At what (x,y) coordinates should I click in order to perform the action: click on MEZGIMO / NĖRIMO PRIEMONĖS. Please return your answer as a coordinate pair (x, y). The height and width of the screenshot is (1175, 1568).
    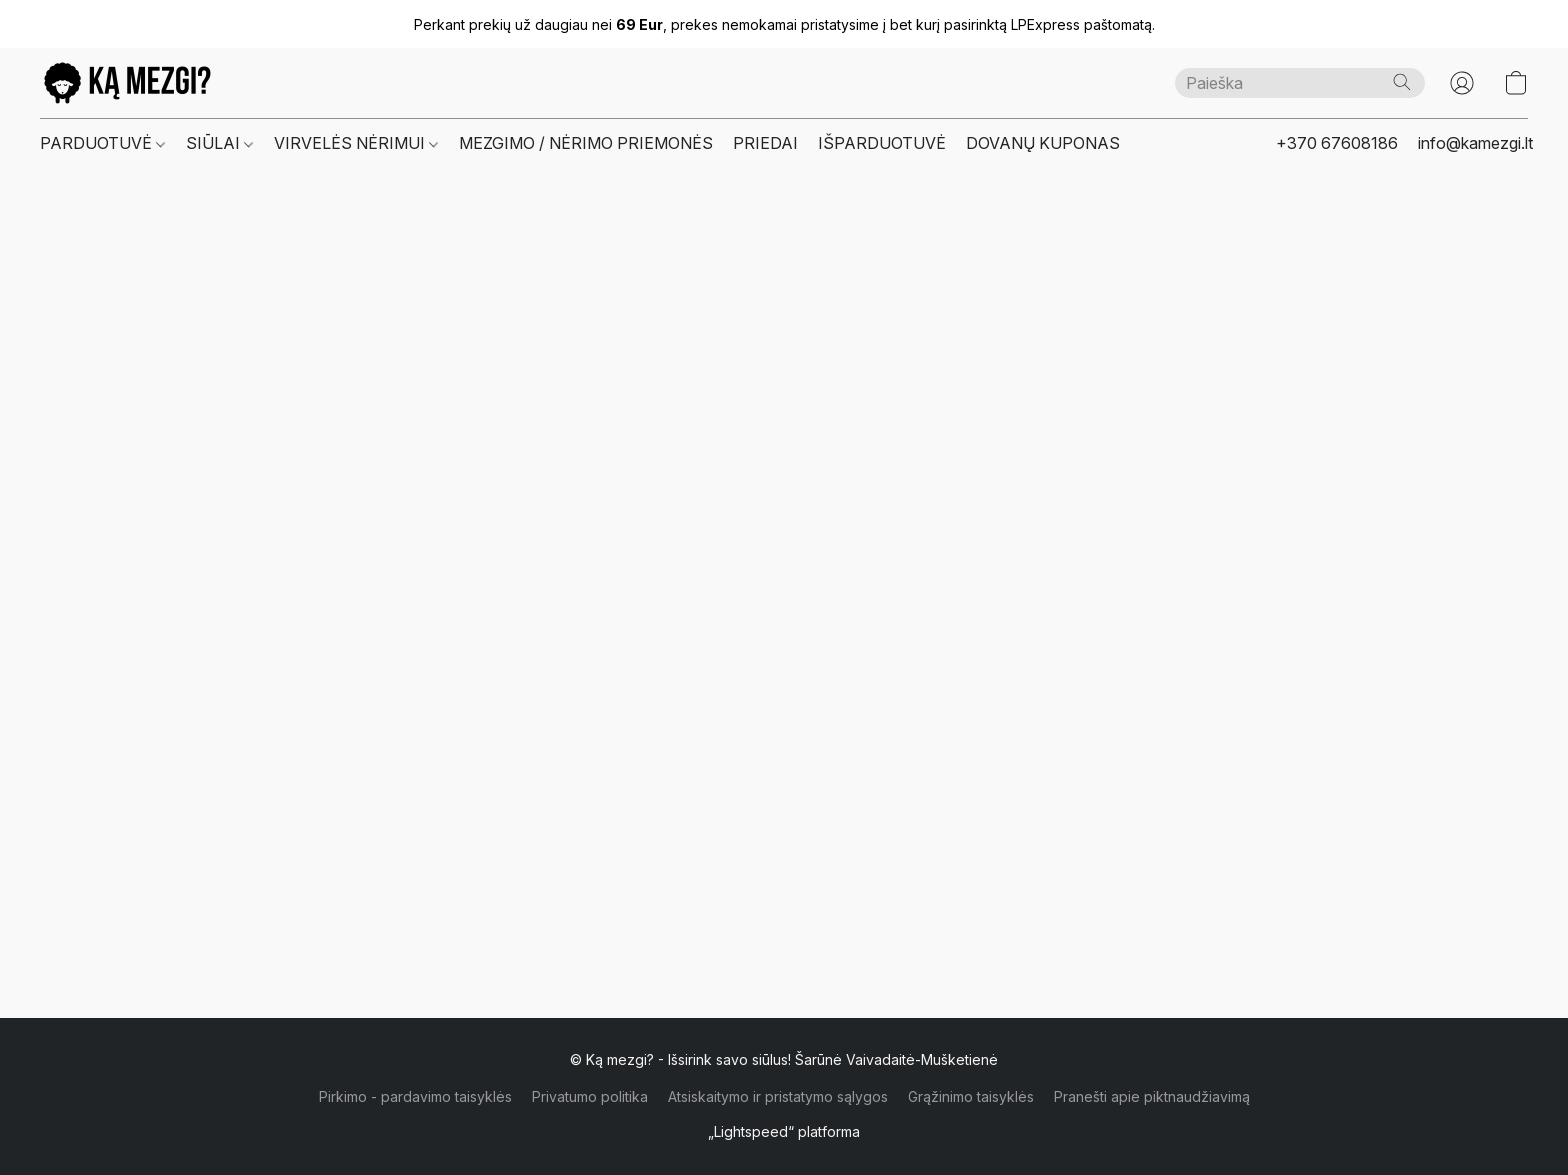
    Looking at the image, I should click on (586, 143).